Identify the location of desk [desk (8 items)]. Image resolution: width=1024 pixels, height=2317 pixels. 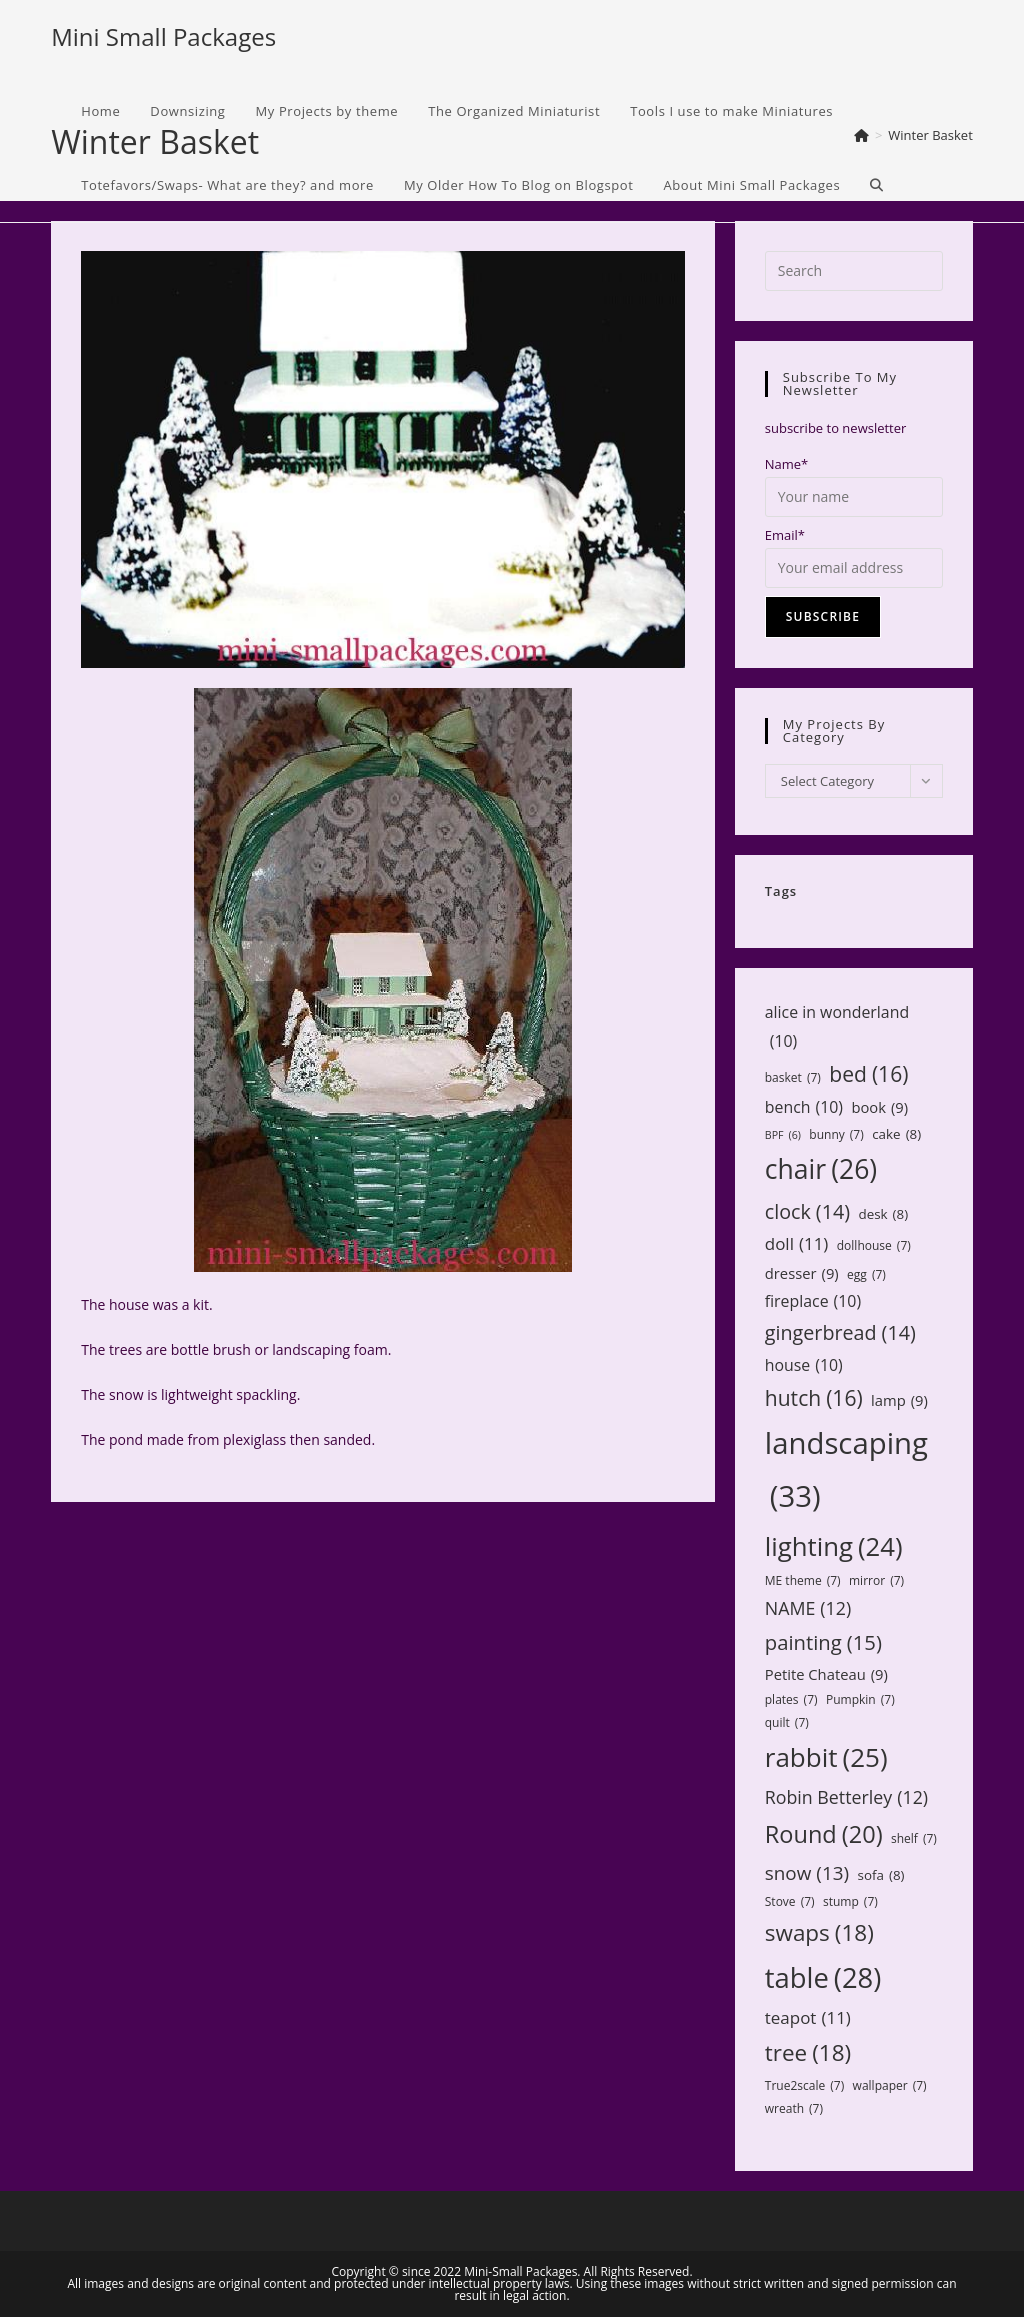
(883, 1214).